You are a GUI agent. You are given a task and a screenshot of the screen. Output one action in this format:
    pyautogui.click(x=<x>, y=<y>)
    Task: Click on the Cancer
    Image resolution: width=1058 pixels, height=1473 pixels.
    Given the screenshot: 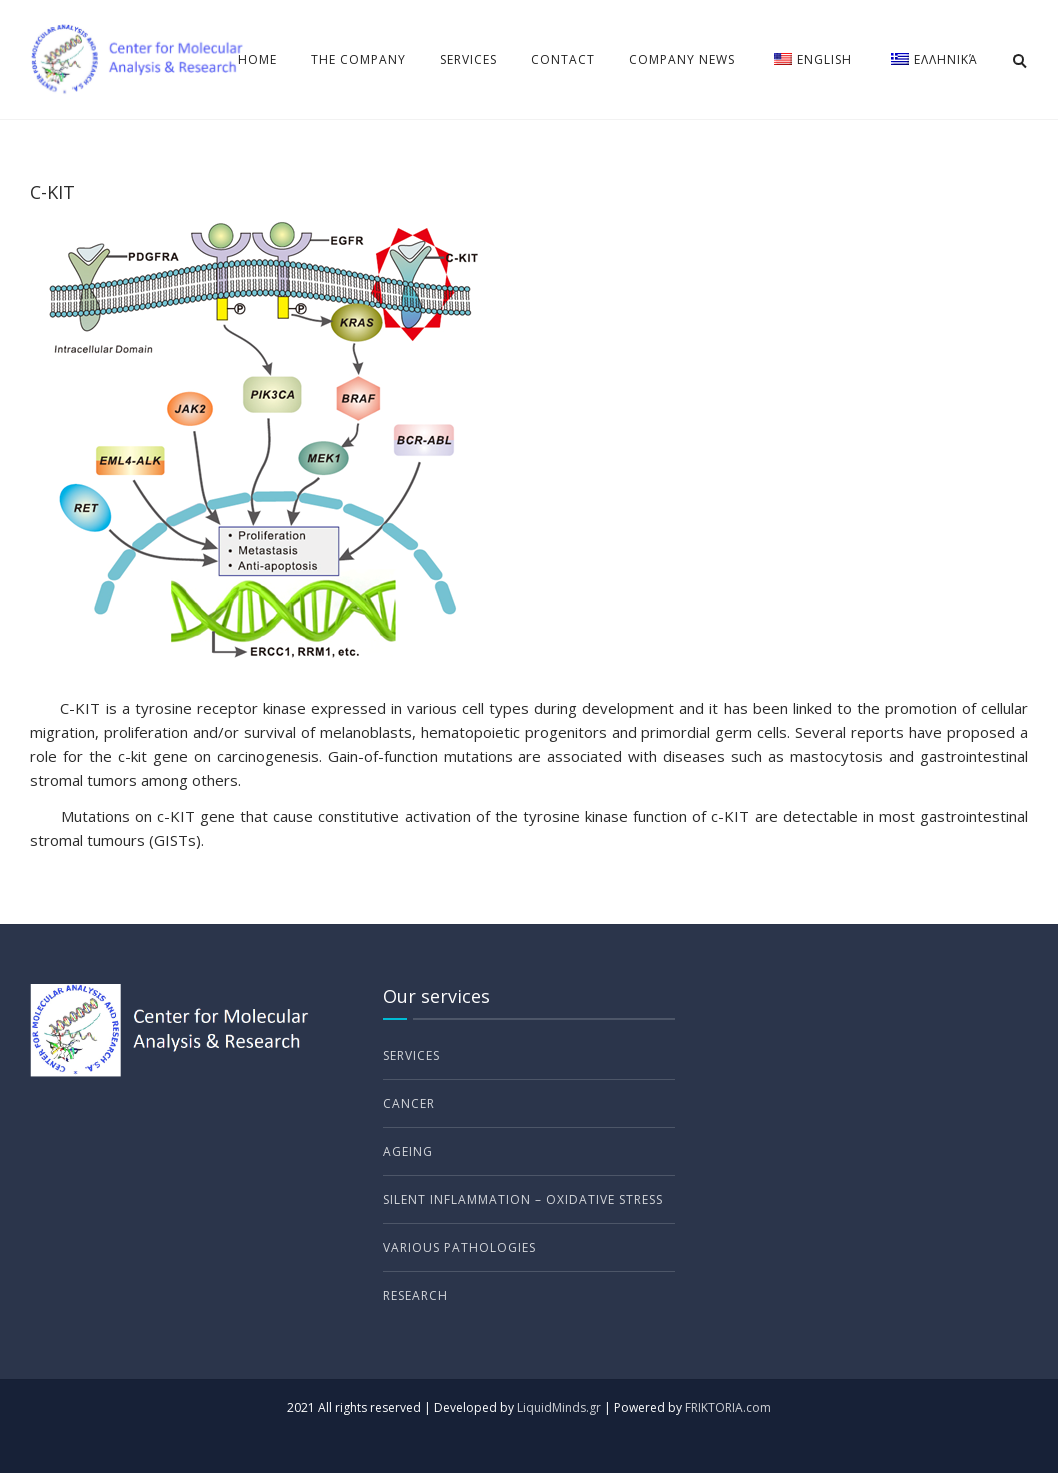 What is the action you would take?
    pyautogui.click(x=409, y=1103)
    